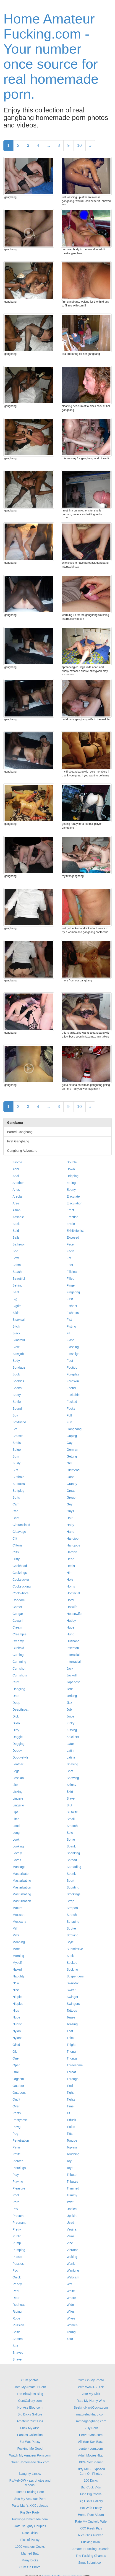  Describe the element at coordinates (72, 1306) in the screenshot. I see `Fishnet` at that location.